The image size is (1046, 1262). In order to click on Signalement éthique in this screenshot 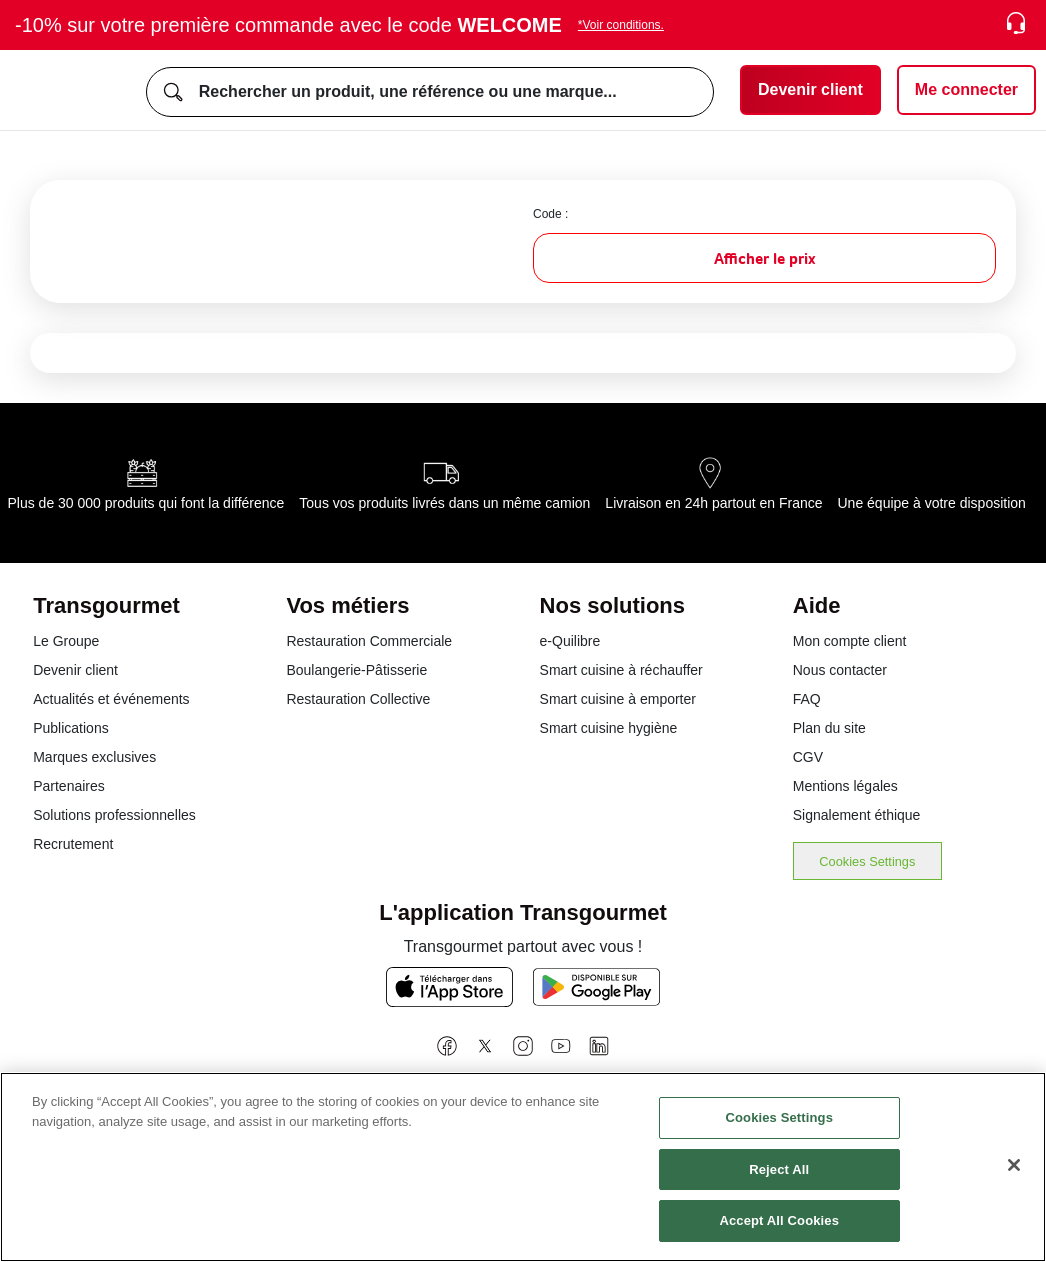, I will do `click(857, 815)`.